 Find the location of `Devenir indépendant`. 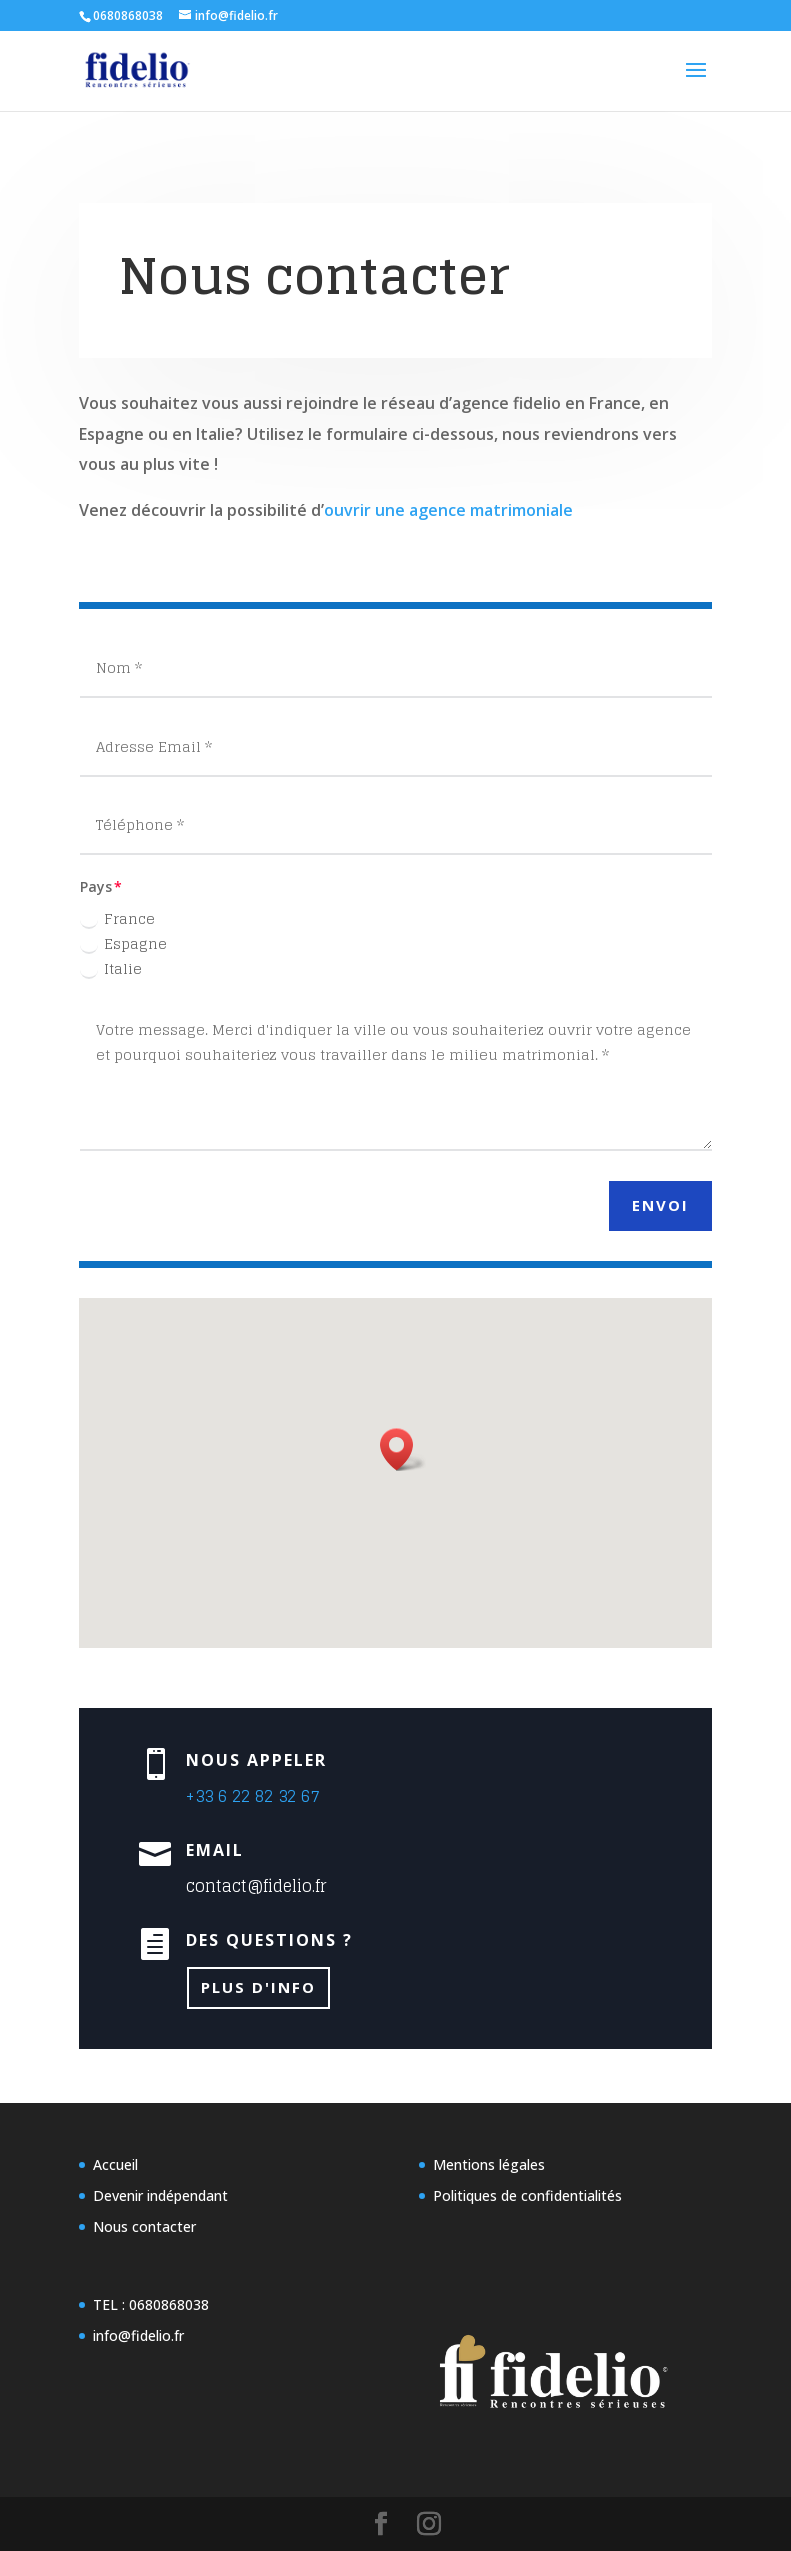

Devenir indépendant is located at coordinates (160, 2195).